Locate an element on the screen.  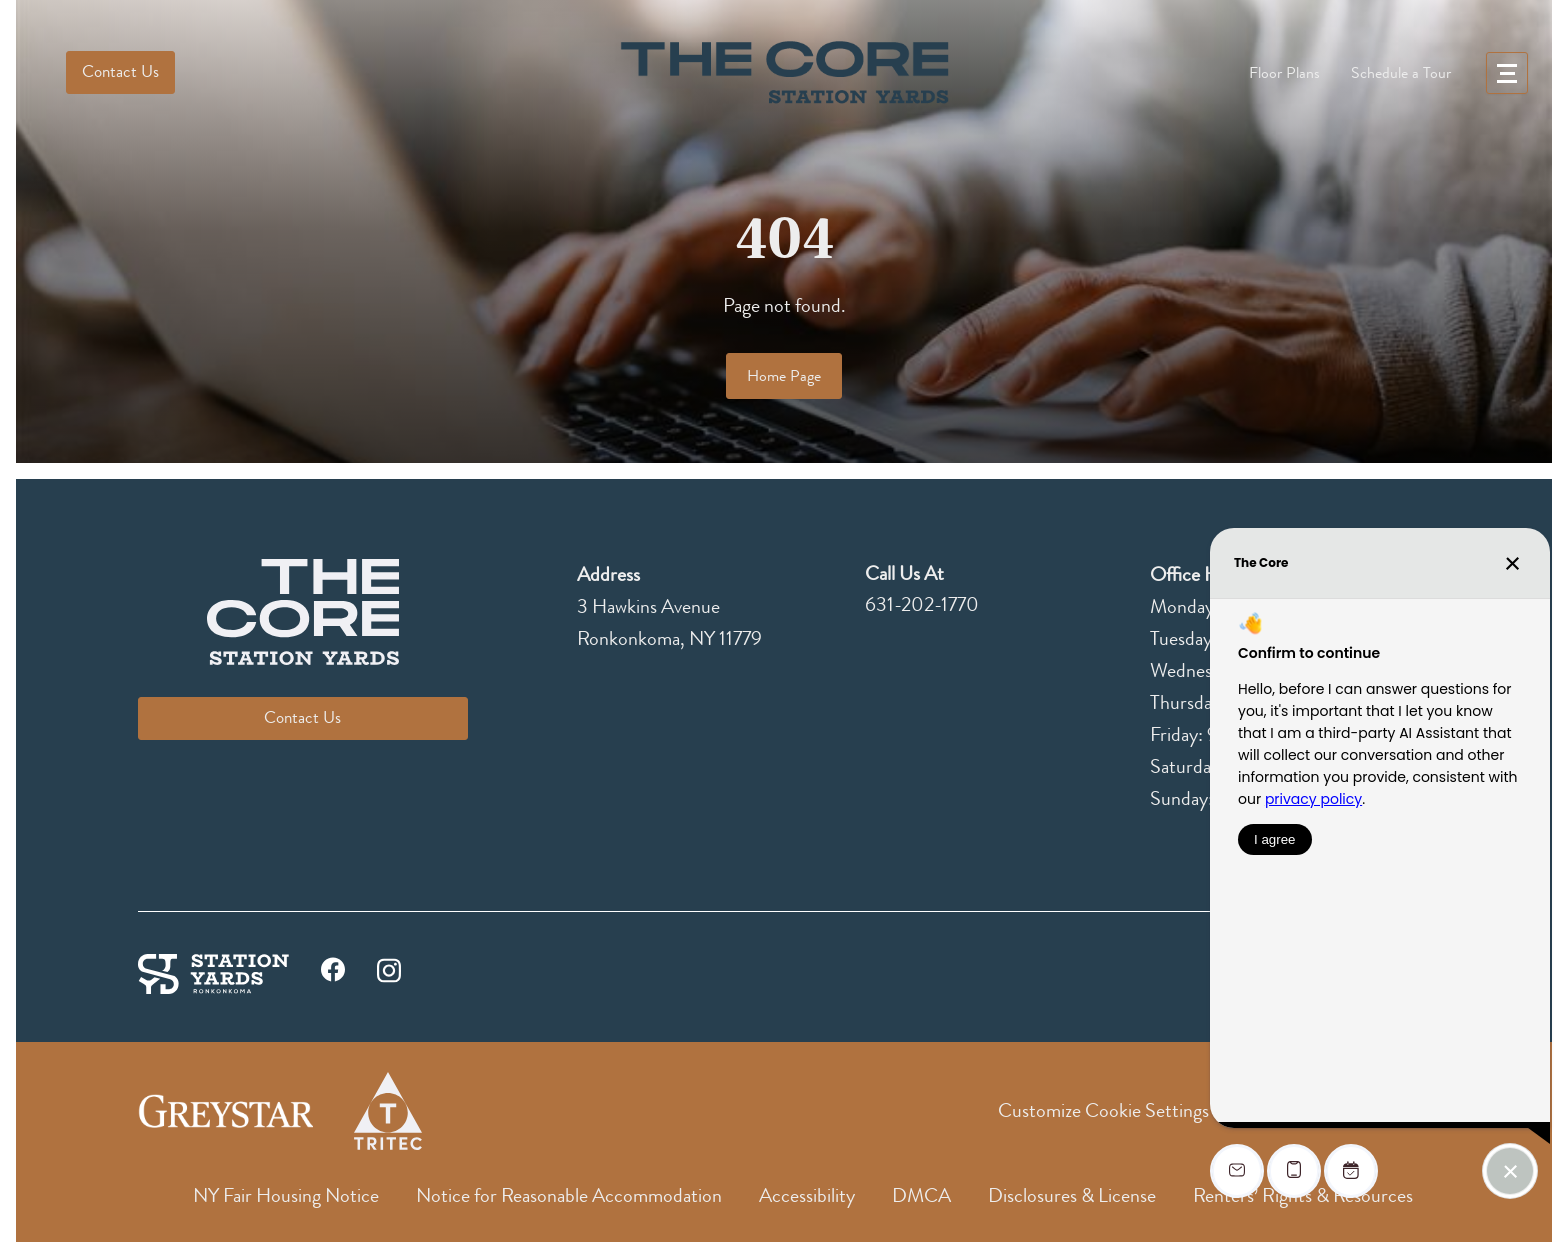
Notice for Reasonable Accommodation is located at coordinates (569, 1195).